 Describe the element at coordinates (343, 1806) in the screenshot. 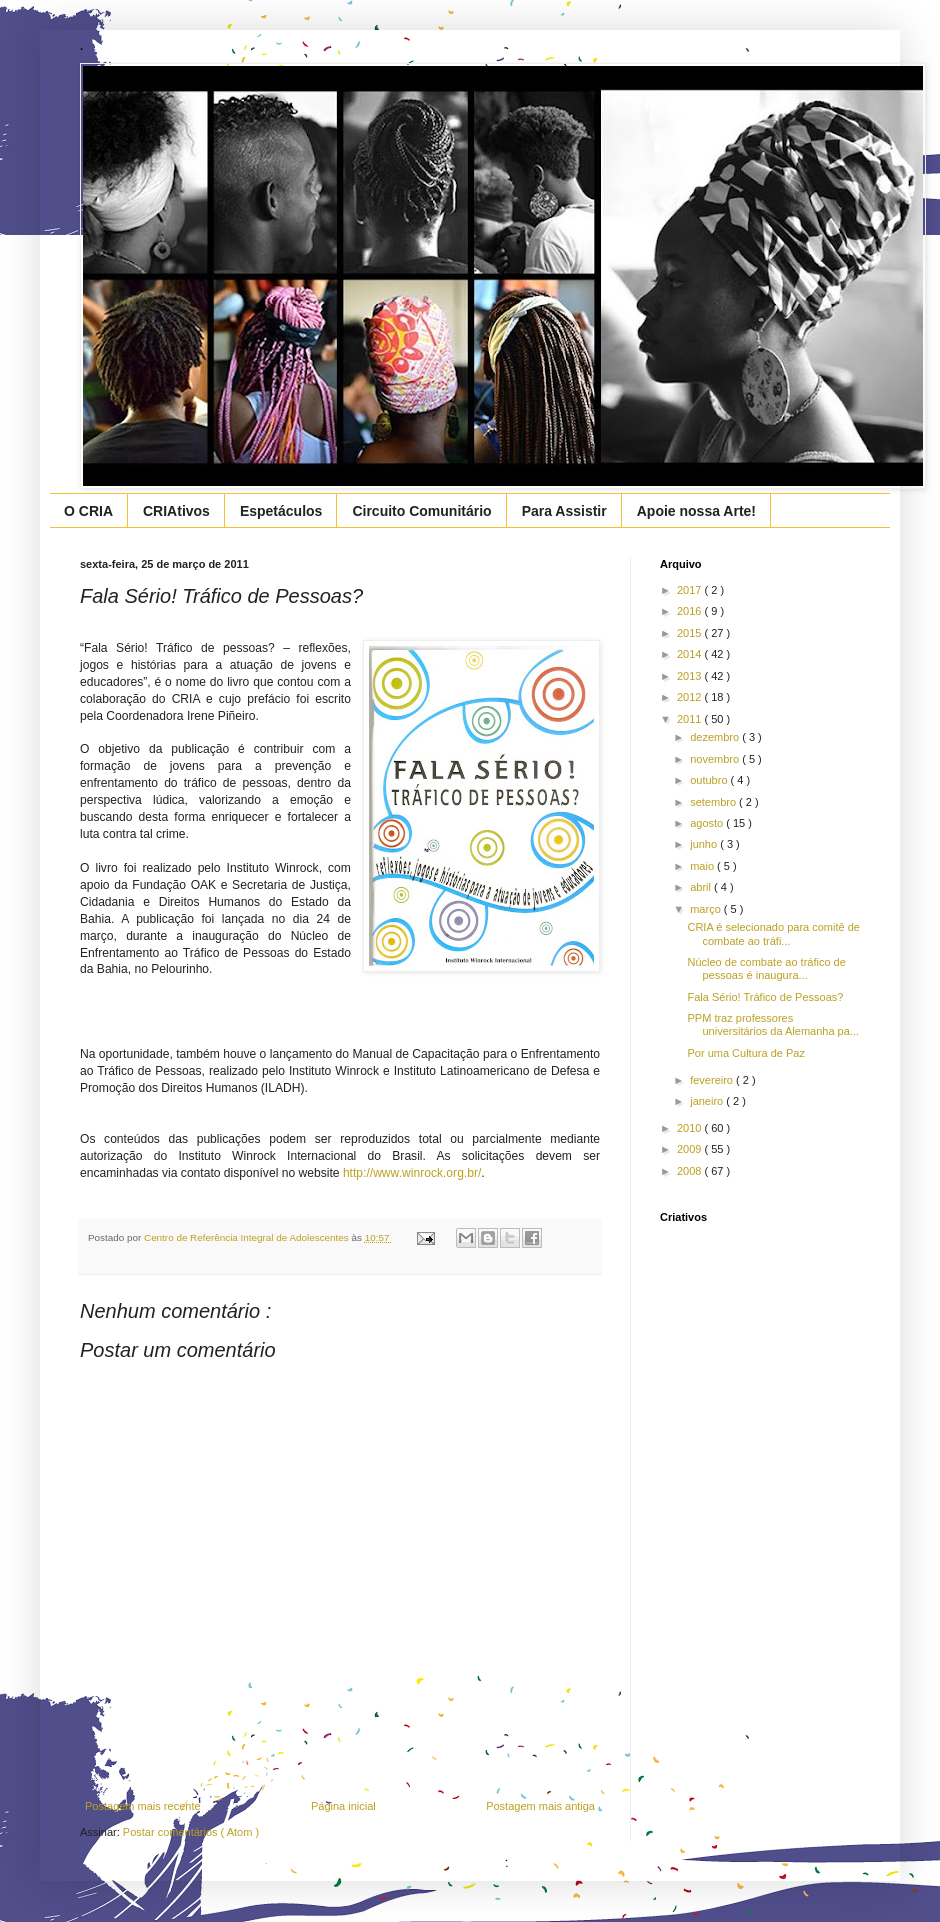

I see `Página inicial` at that location.